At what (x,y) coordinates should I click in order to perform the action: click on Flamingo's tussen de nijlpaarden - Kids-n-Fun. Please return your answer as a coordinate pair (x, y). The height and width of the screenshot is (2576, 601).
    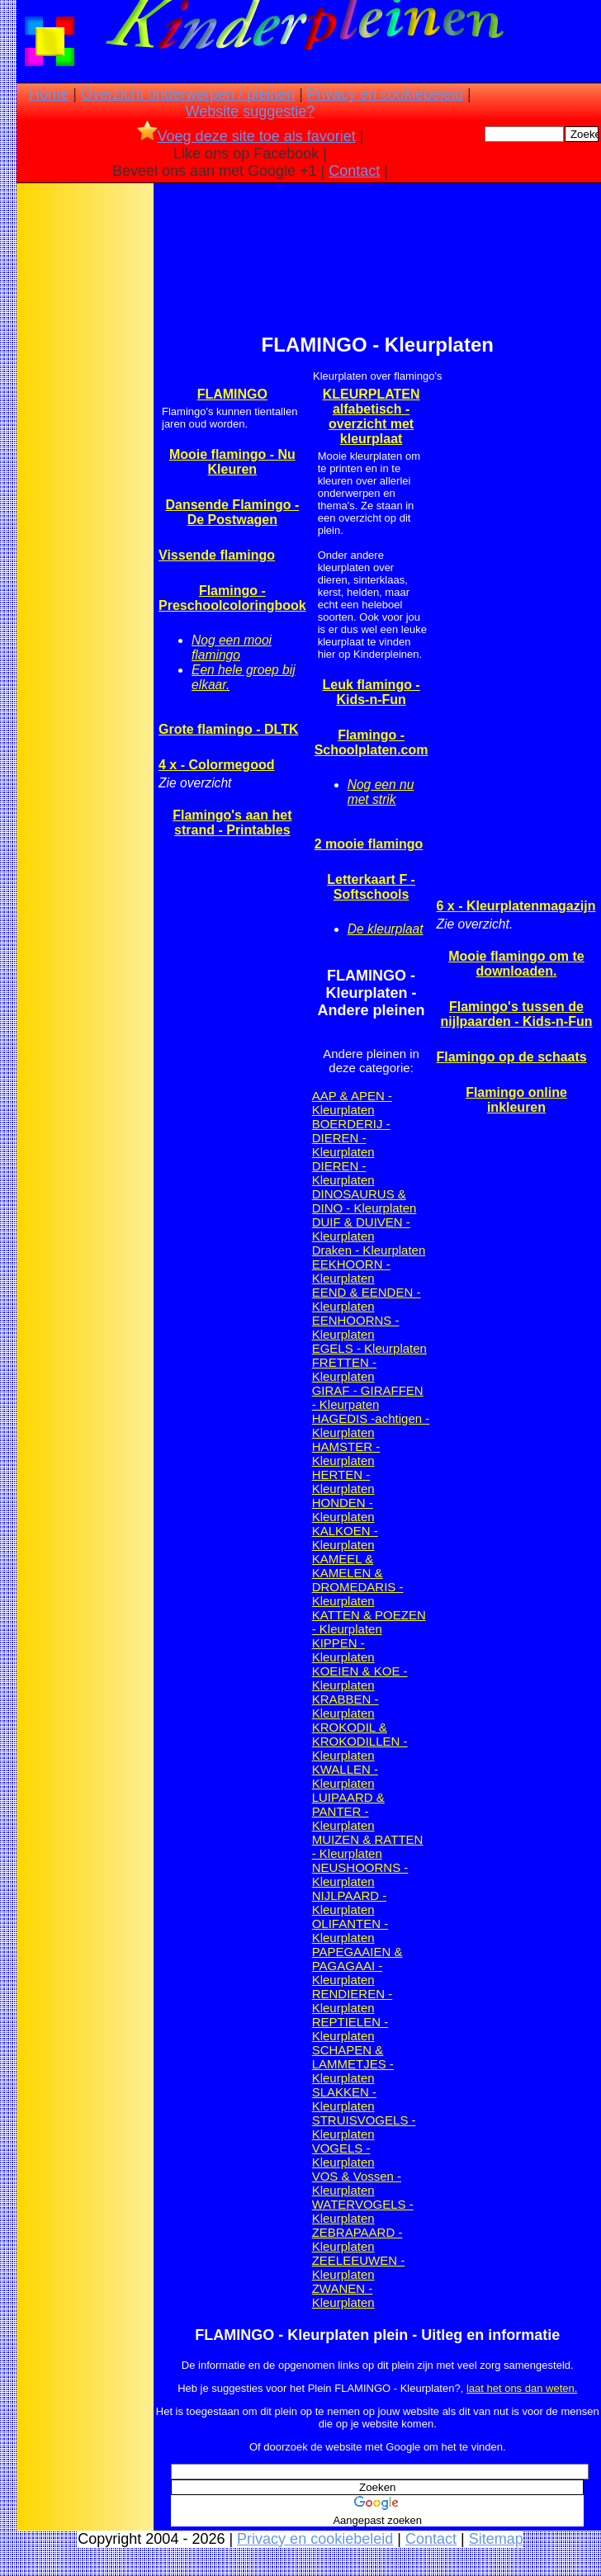
    Looking at the image, I should click on (516, 1014).